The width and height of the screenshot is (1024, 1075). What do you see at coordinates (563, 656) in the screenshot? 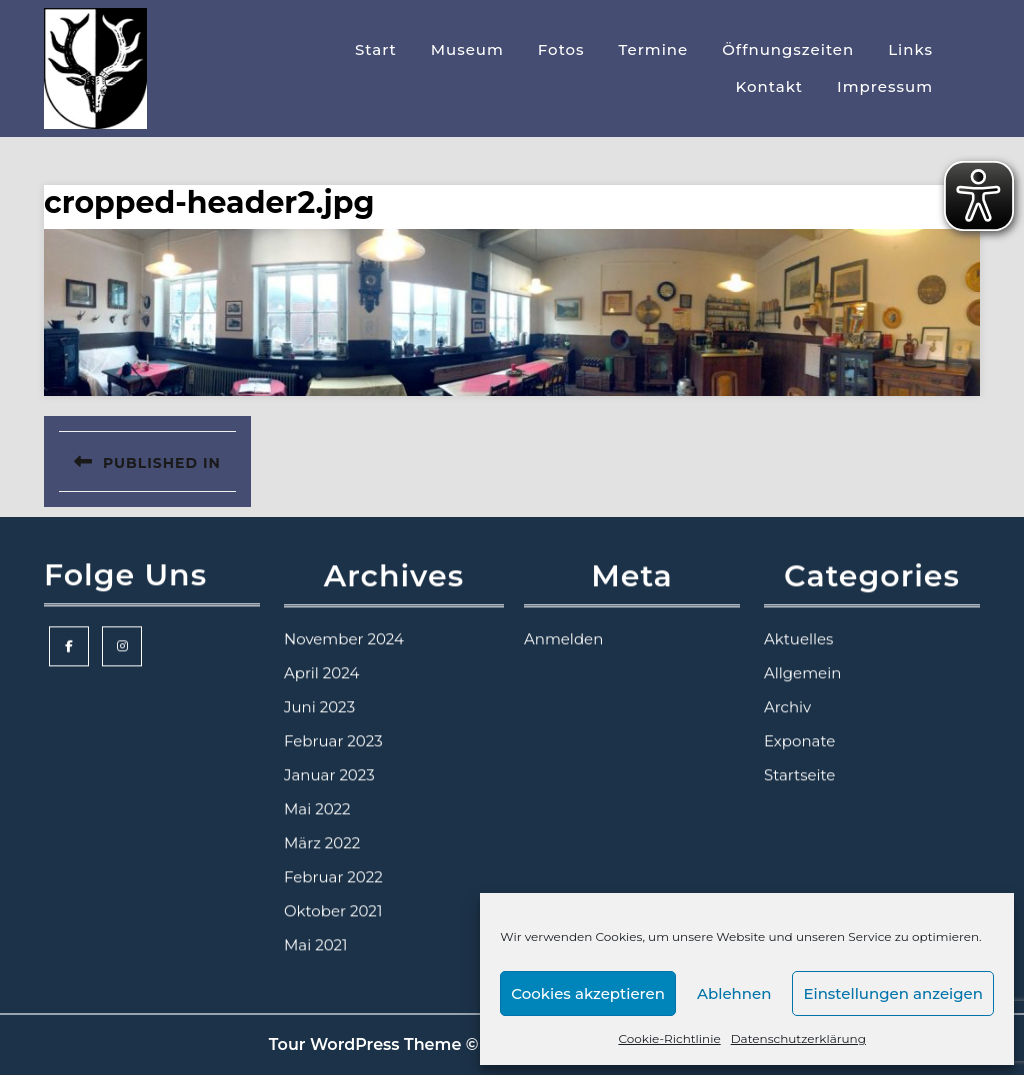
I see `Anmelden` at bounding box center [563, 656].